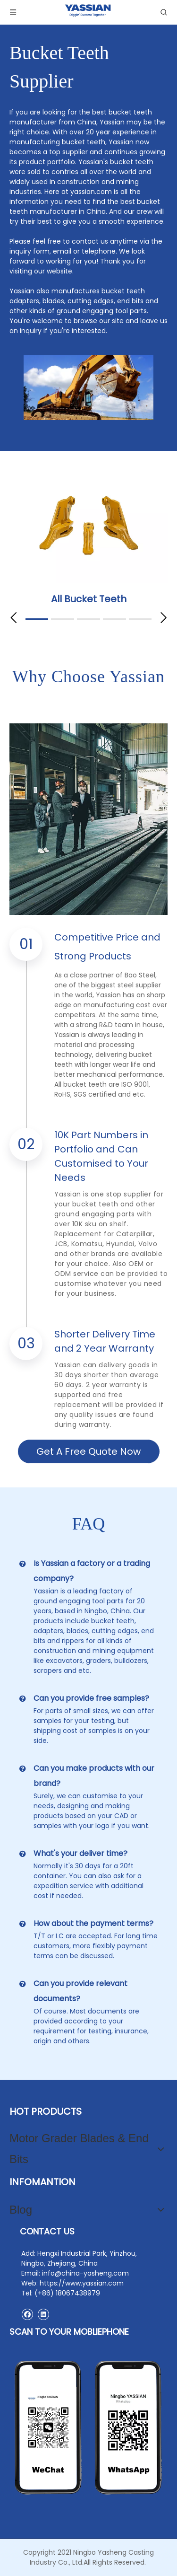 The height and width of the screenshot is (2576, 177). What do you see at coordinates (43, 2314) in the screenshot?
I see `[Linkedin]` at bounding box center [43, 2314].